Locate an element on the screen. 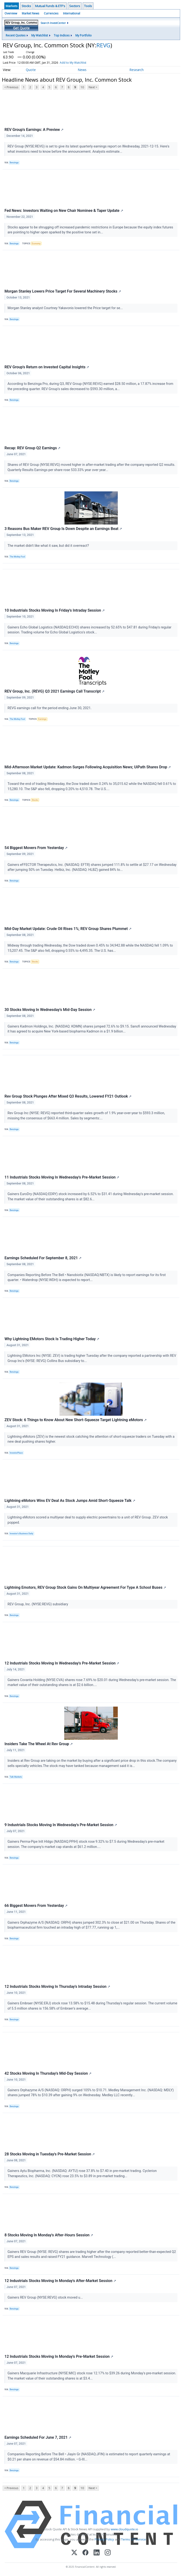 The image size is (182, 2576). My Portfolio is located at coordinates (83, 35).